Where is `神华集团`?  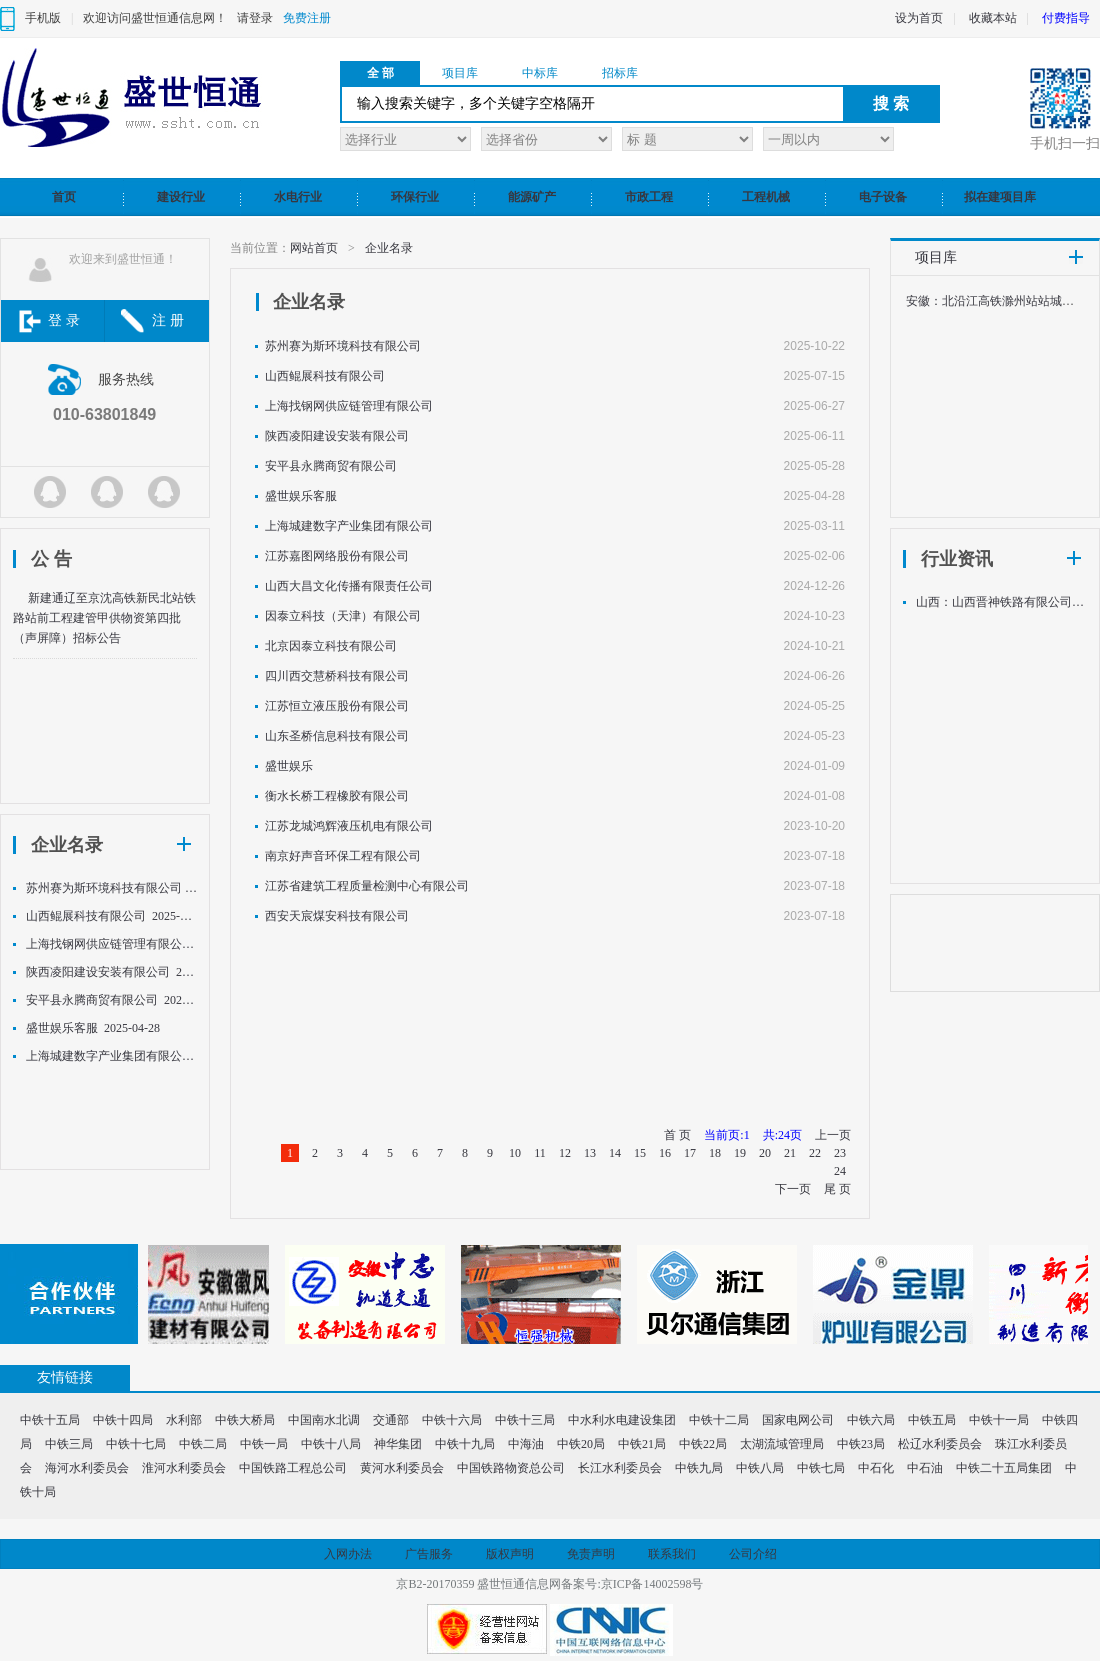 神华集团 is located at coordinates (398, 1444).